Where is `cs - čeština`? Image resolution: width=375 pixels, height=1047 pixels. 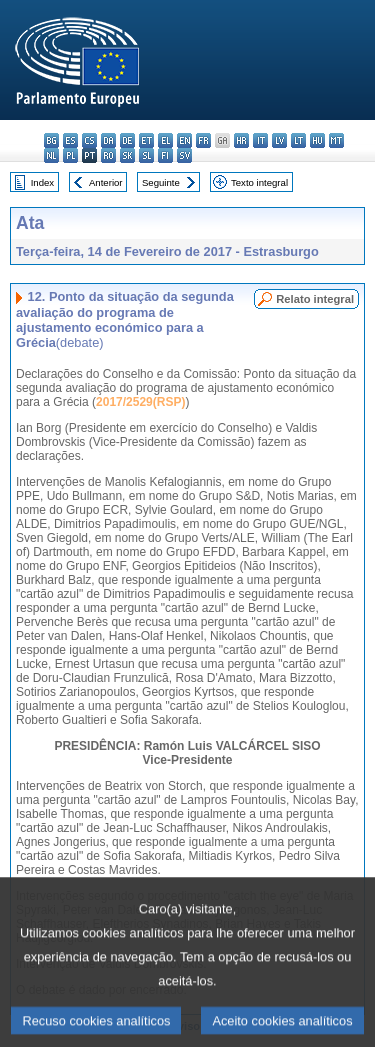 cs - čeština is located at coordinates (89, 140).